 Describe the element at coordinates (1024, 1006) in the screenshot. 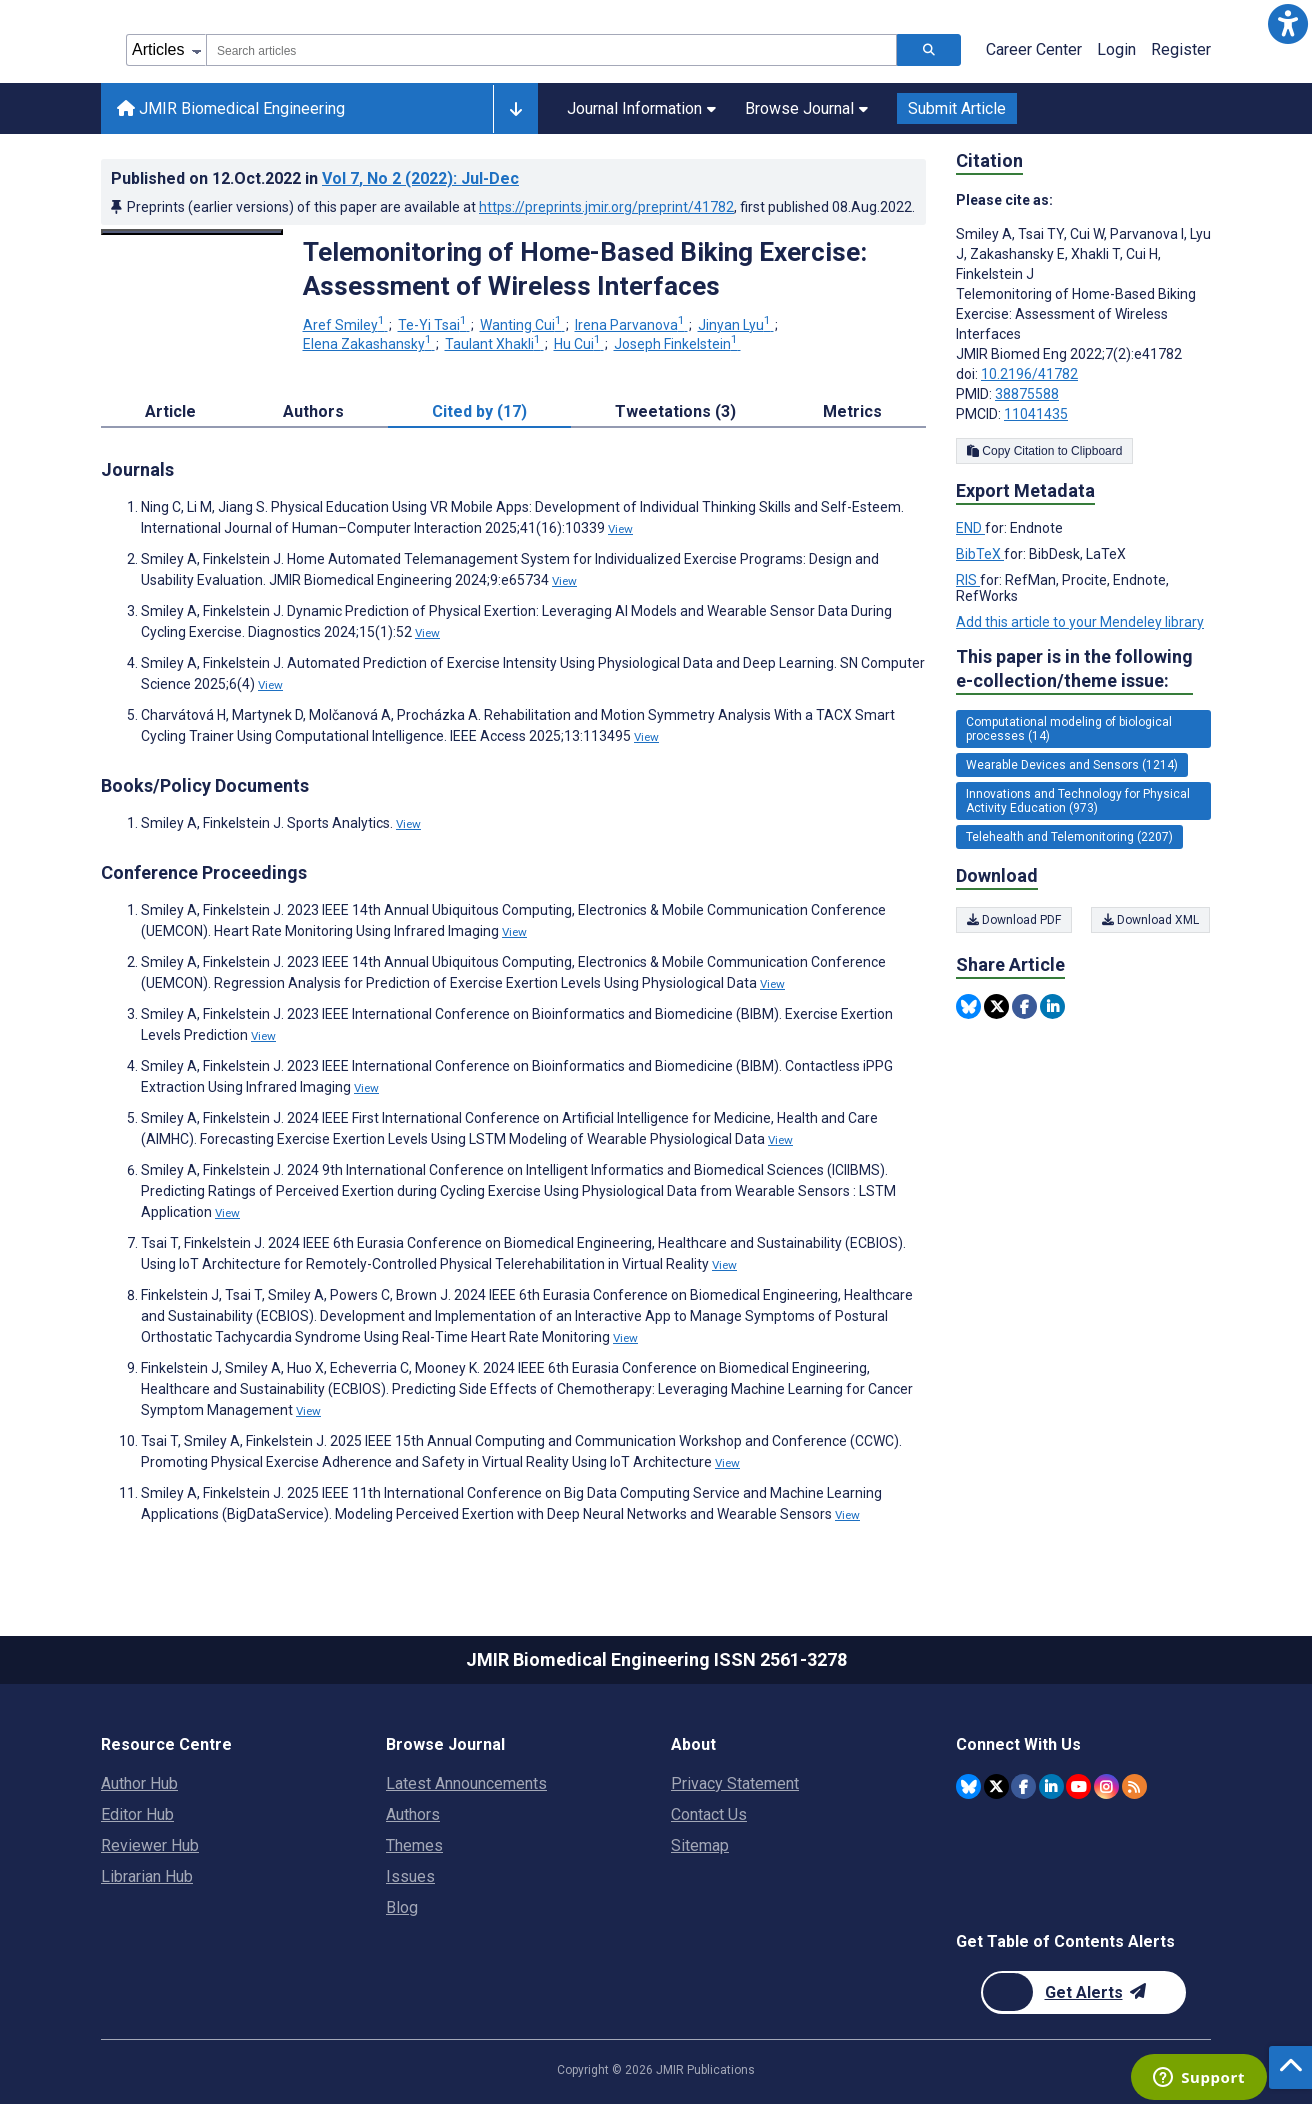

I see `[Share this item on Facebook]` at that location.